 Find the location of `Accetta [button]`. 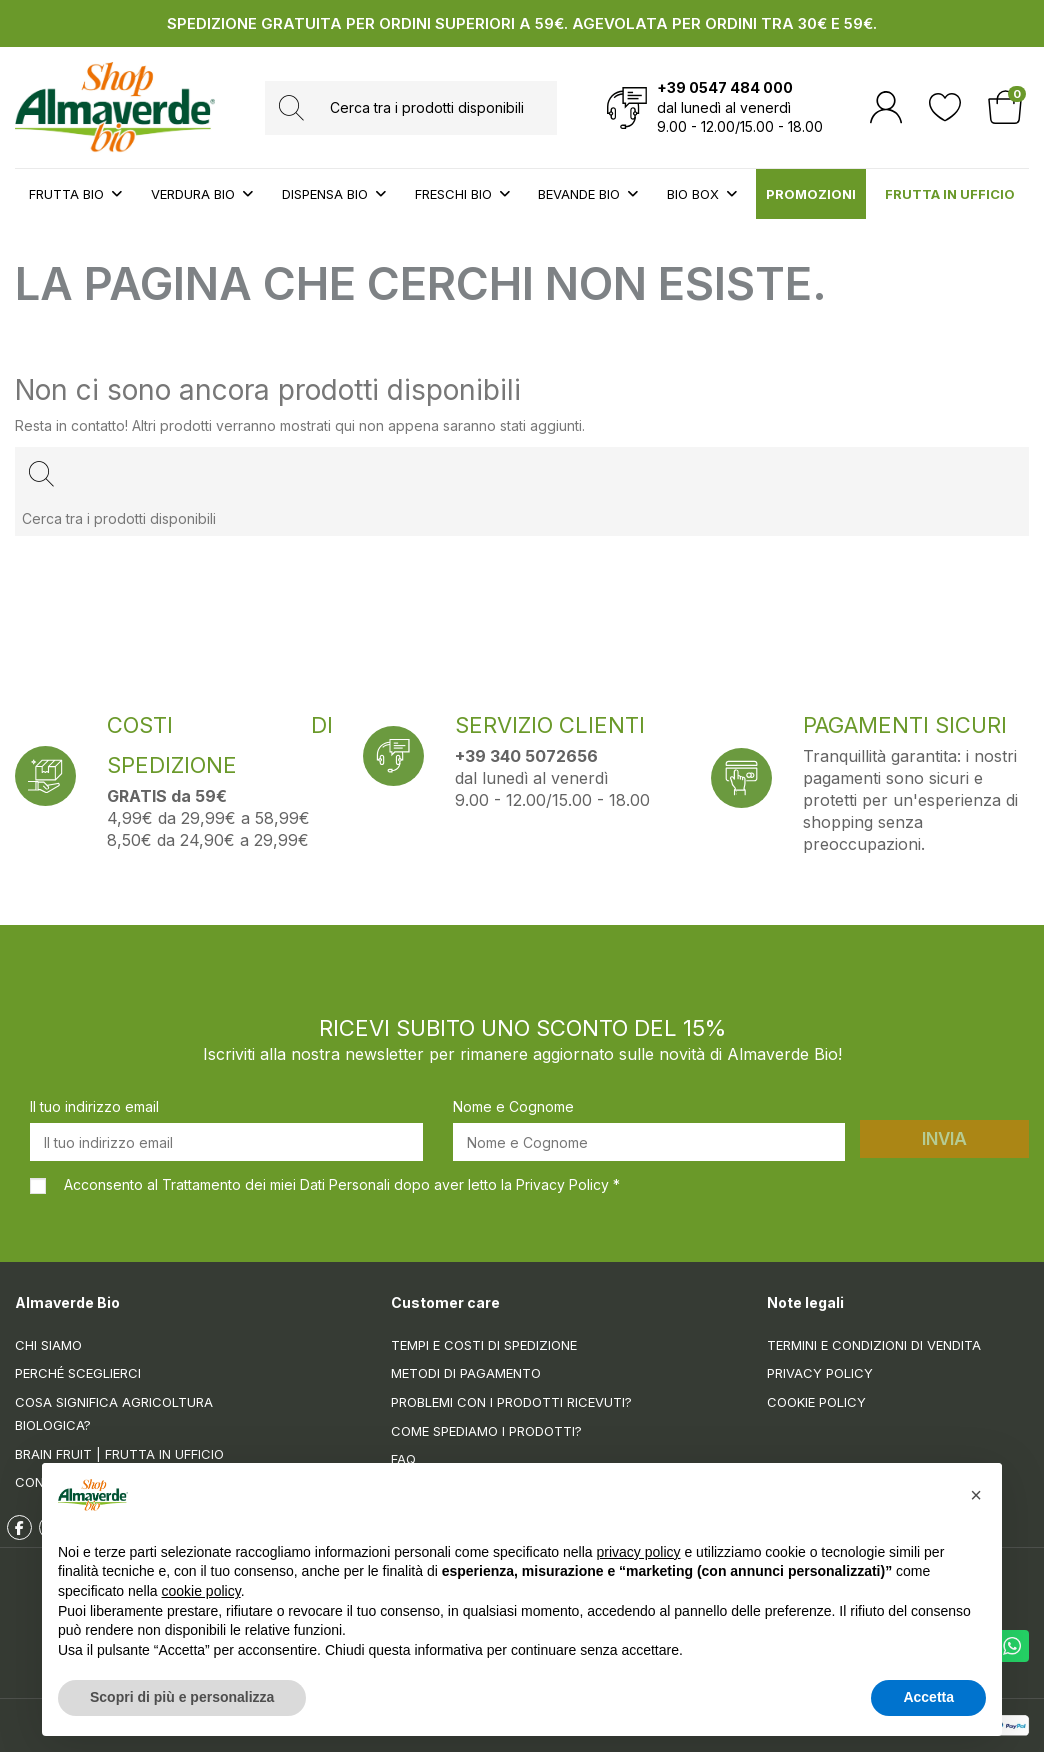

Accetta [button] is located at coordinates (928, 1697).